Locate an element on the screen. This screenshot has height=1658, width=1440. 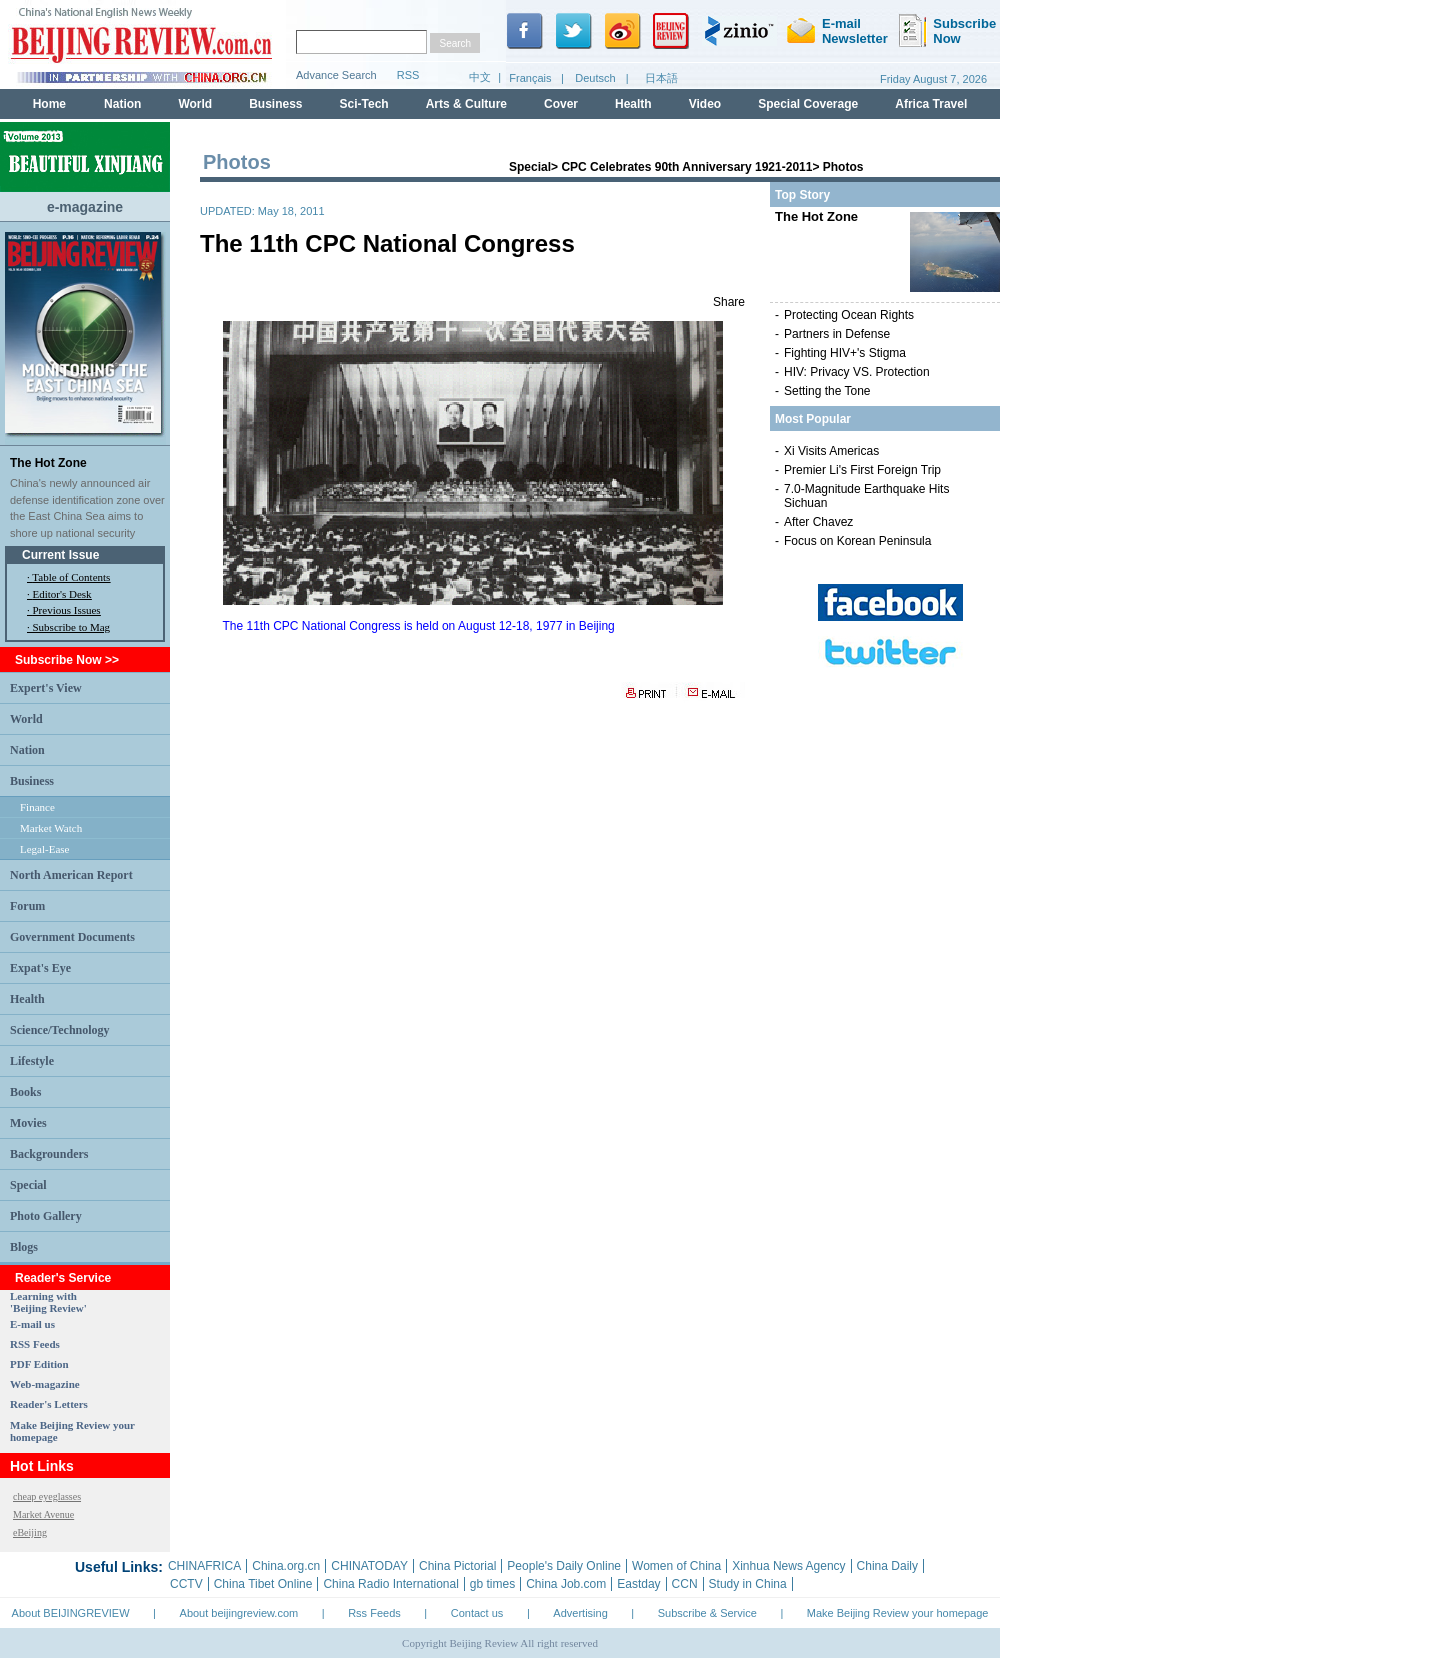
Government Documents is located at coordinates (72, 937).